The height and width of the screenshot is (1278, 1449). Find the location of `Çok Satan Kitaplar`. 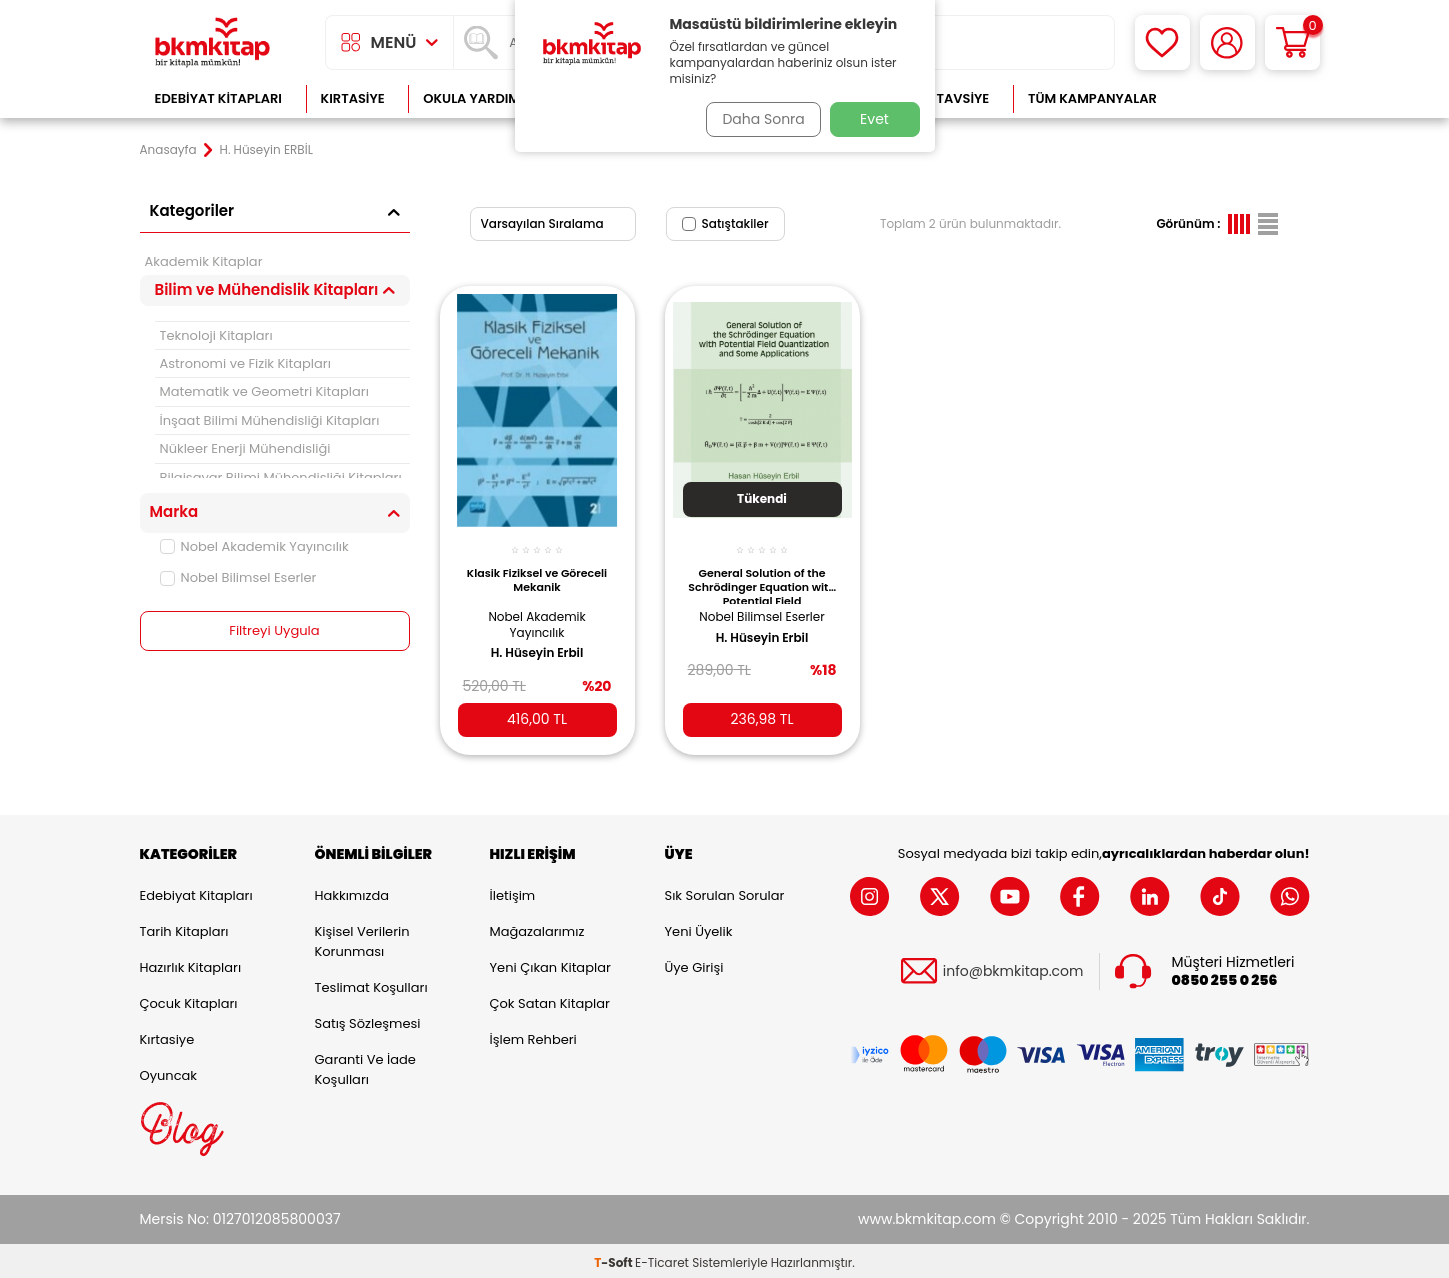

Çok Satan Kitaplar is located at coordinates (550, 999).